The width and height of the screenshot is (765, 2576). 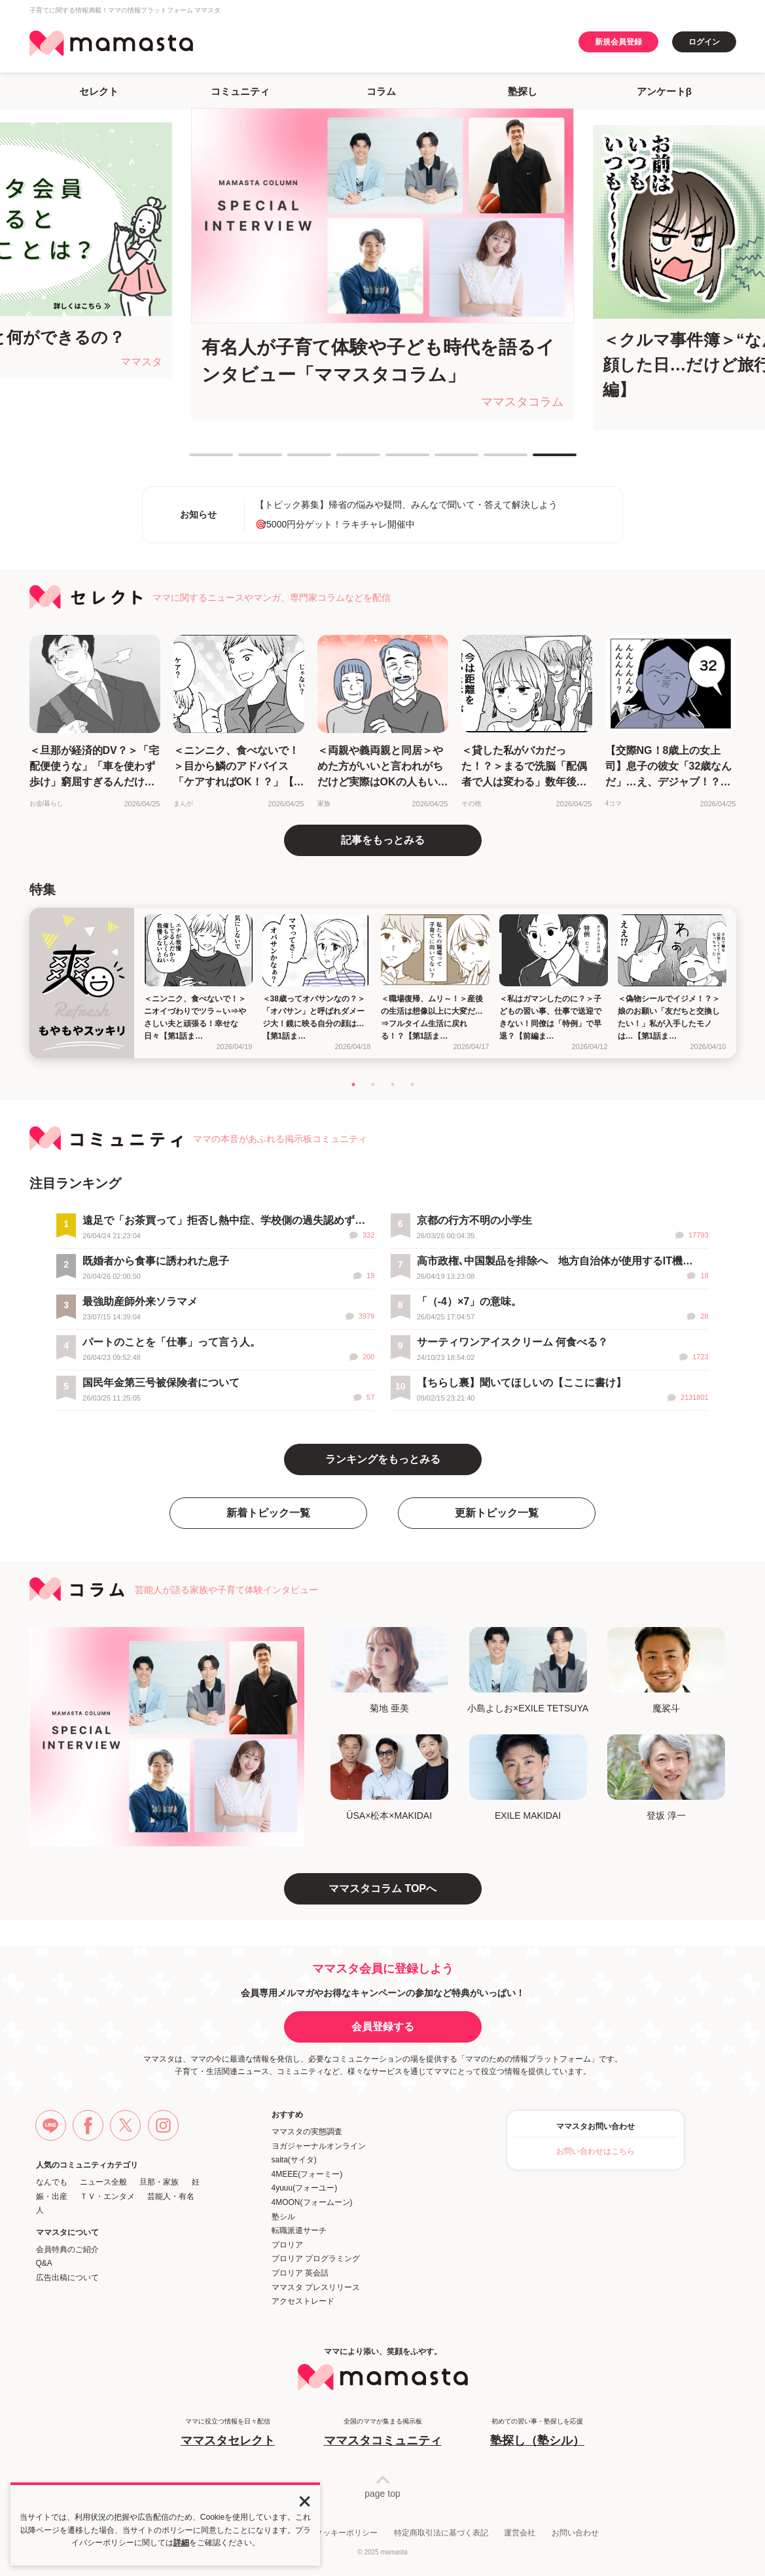 I want to click on 広告出稿について, so click(x=67, y=2277).